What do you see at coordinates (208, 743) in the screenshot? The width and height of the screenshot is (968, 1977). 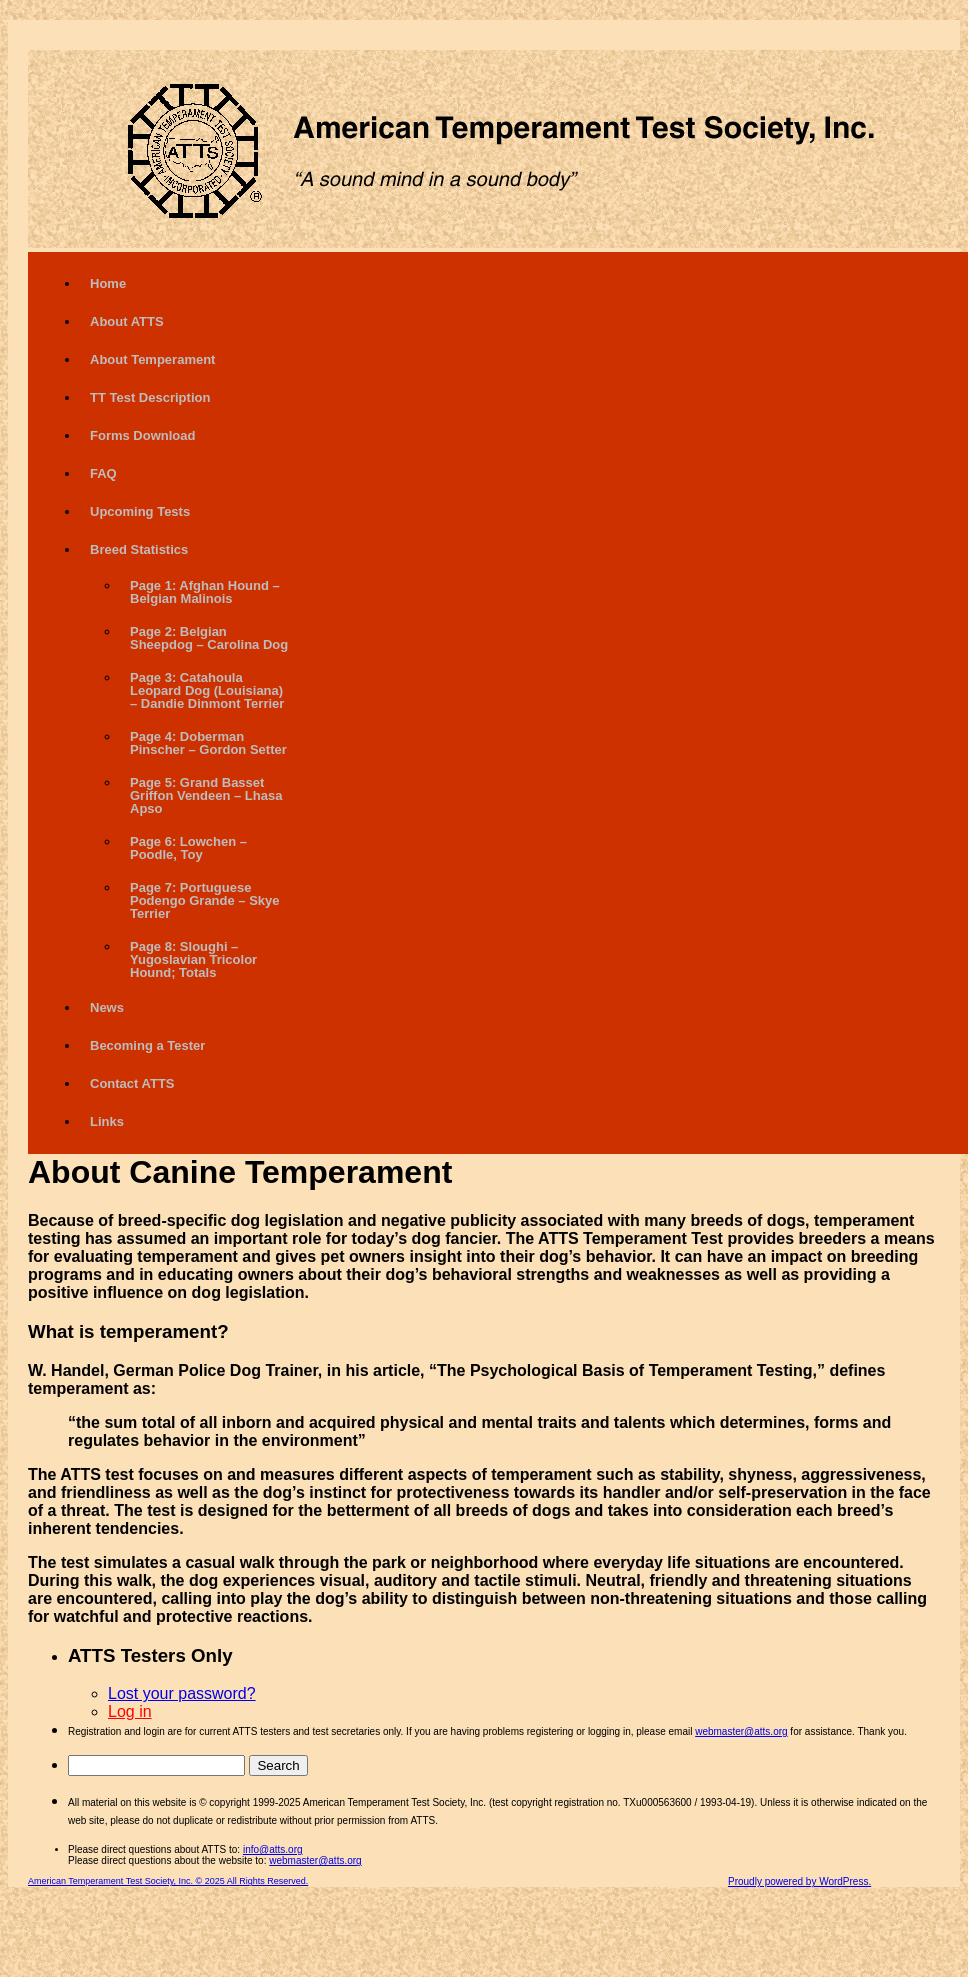 I see `Page 4: Doberman Pinscher – Gordon Setter` at bounding box center [208, 743].